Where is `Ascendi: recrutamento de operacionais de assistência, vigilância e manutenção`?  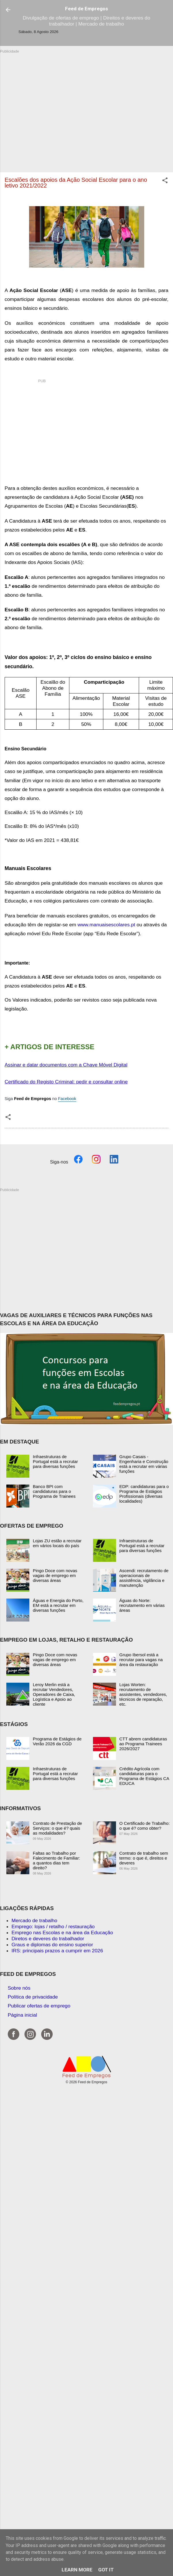 Ascendi: recrutamento de operacionais de assistência, vigilância e manutenção is located at coordinates (144, 1578).